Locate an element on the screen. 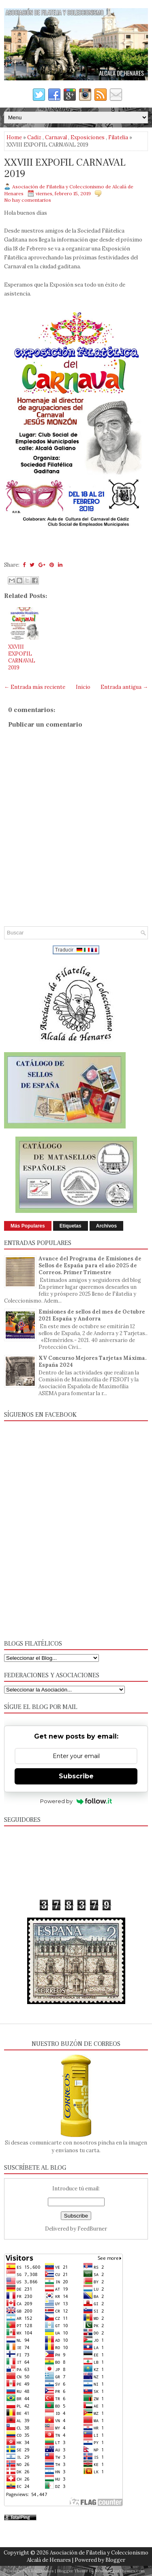 The image size is (152, 2576). Filatelia is located at coordinates (118, 137).